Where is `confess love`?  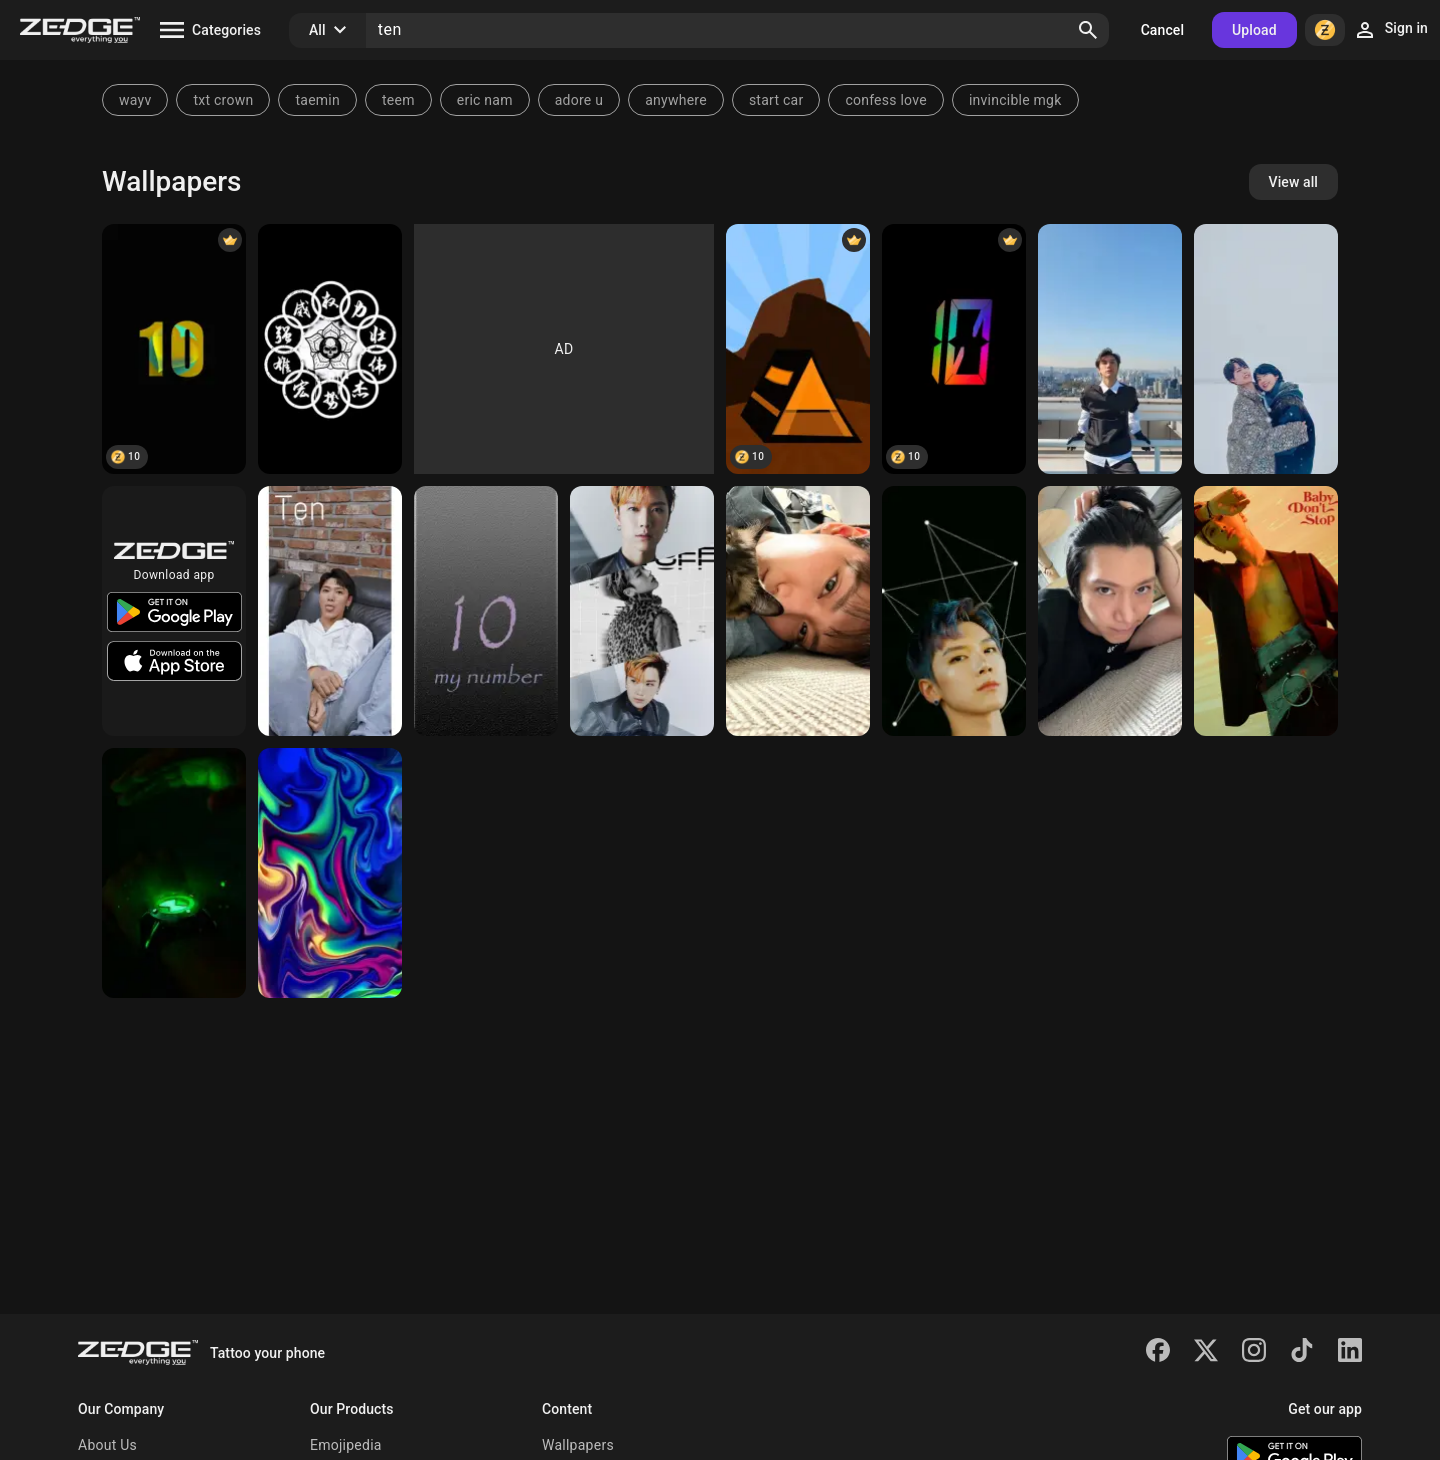
confess love is located at coordinates (886, 100).